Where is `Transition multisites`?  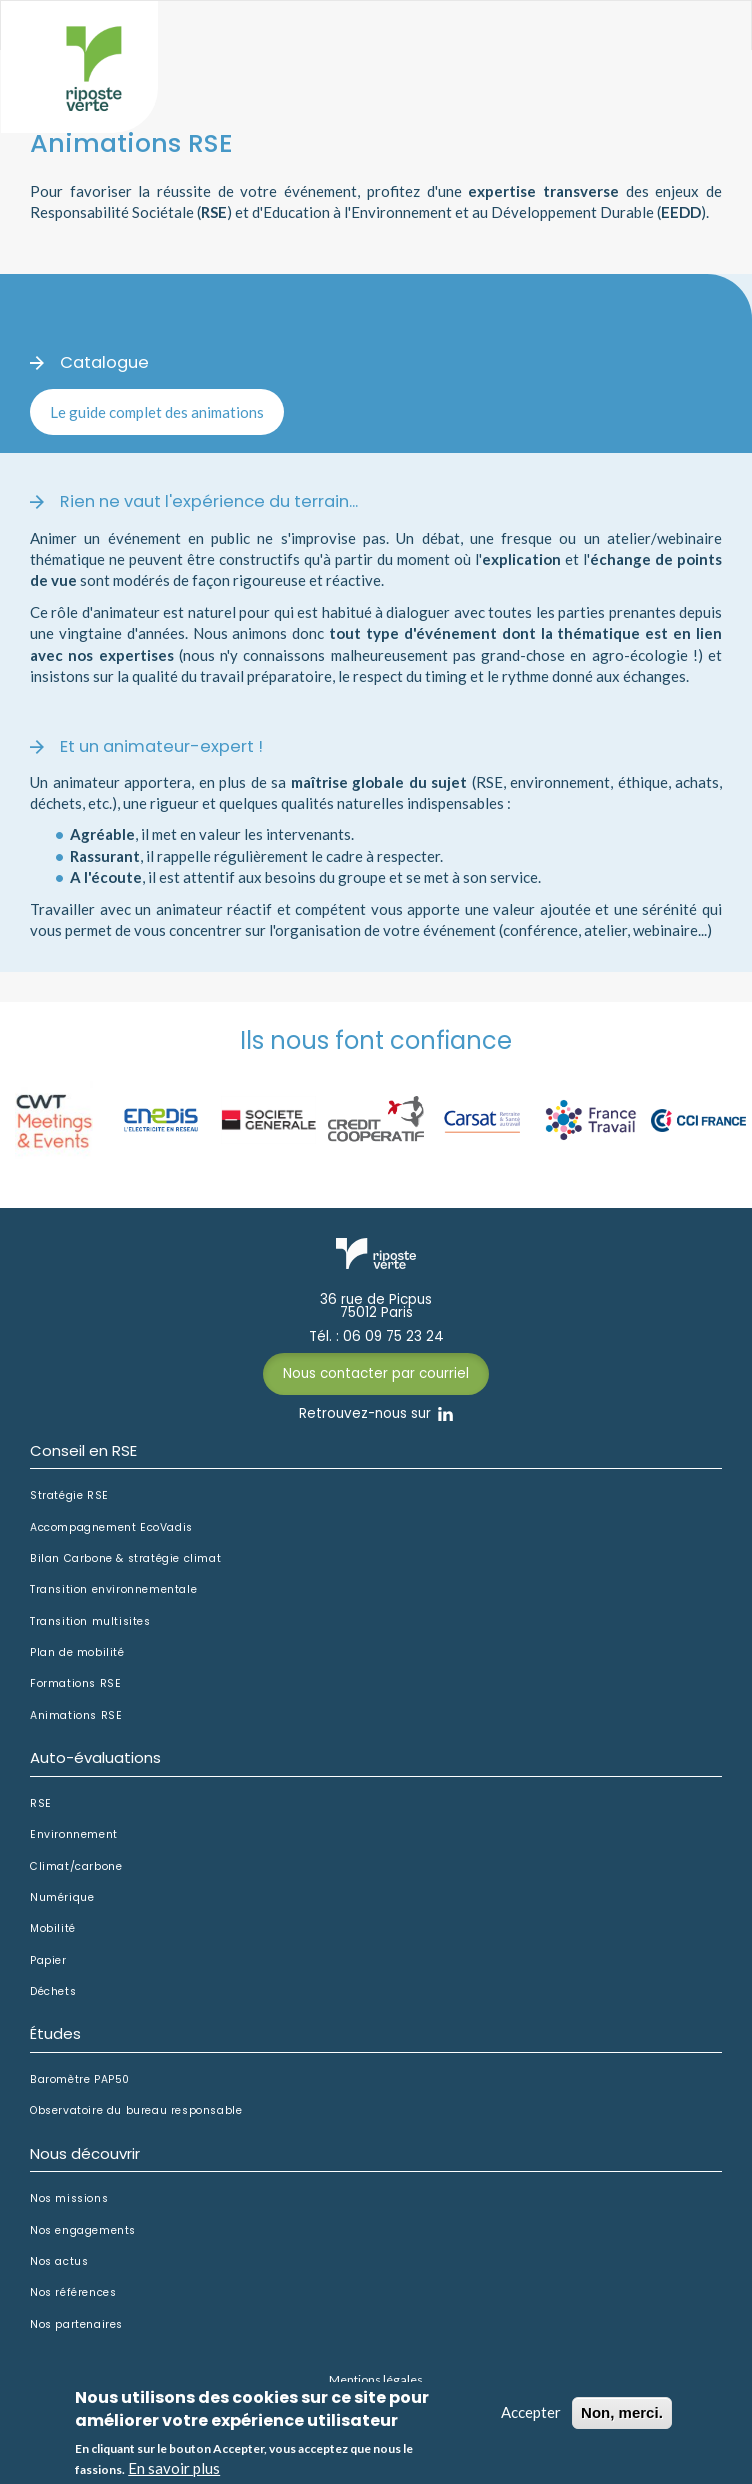
Transition multisites is located at coordinates (90, 1622).